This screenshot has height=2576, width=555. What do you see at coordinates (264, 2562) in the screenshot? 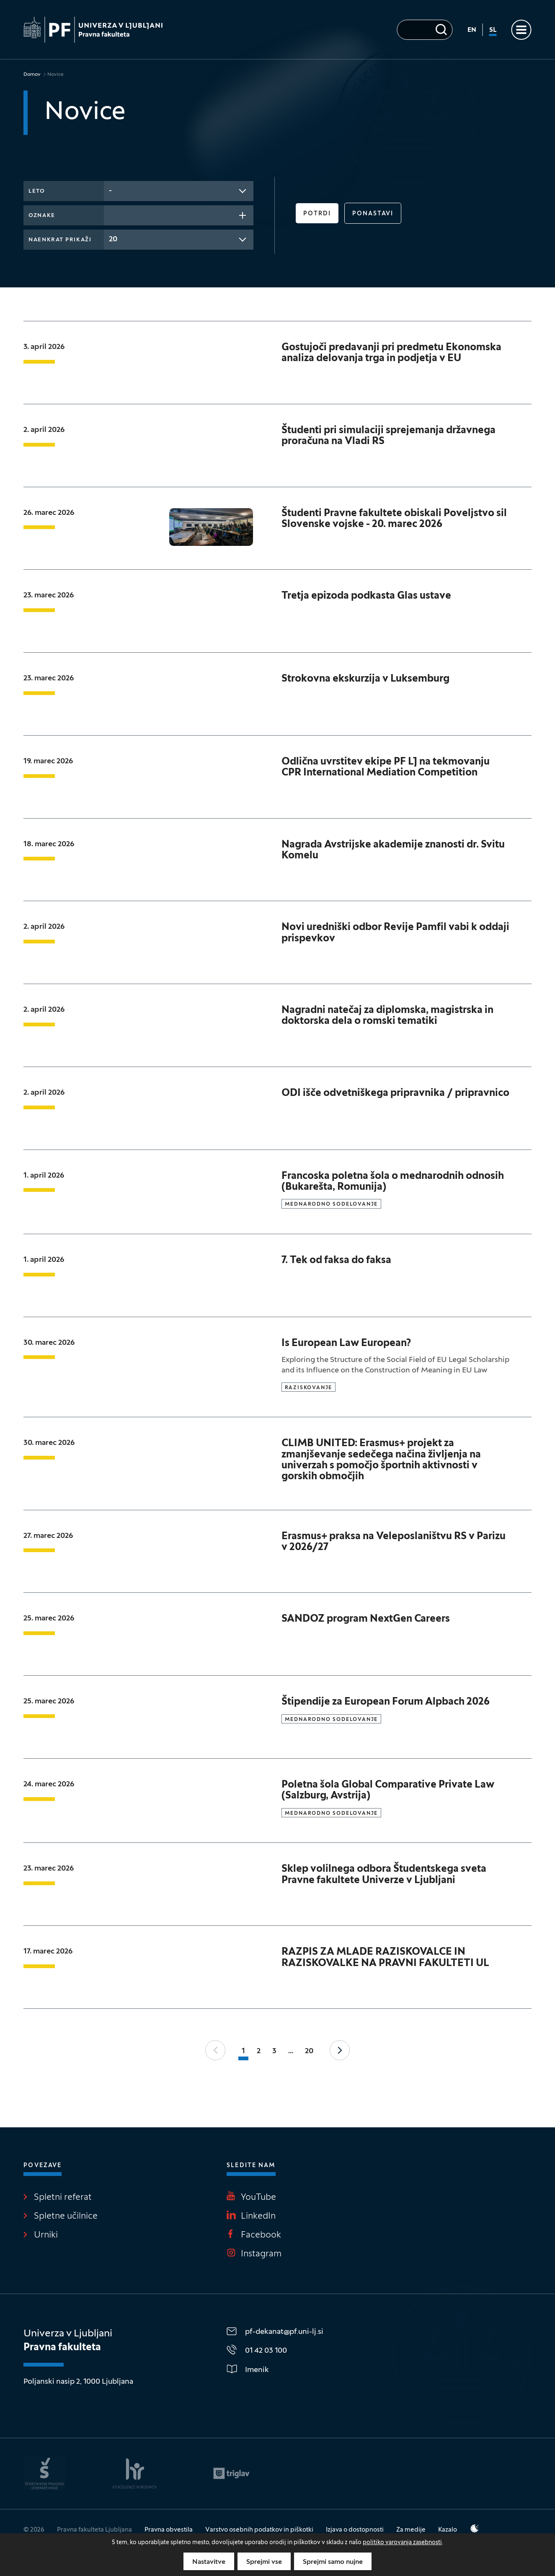
I see `Sprejmi vse` at bounding box center [264, 2562].